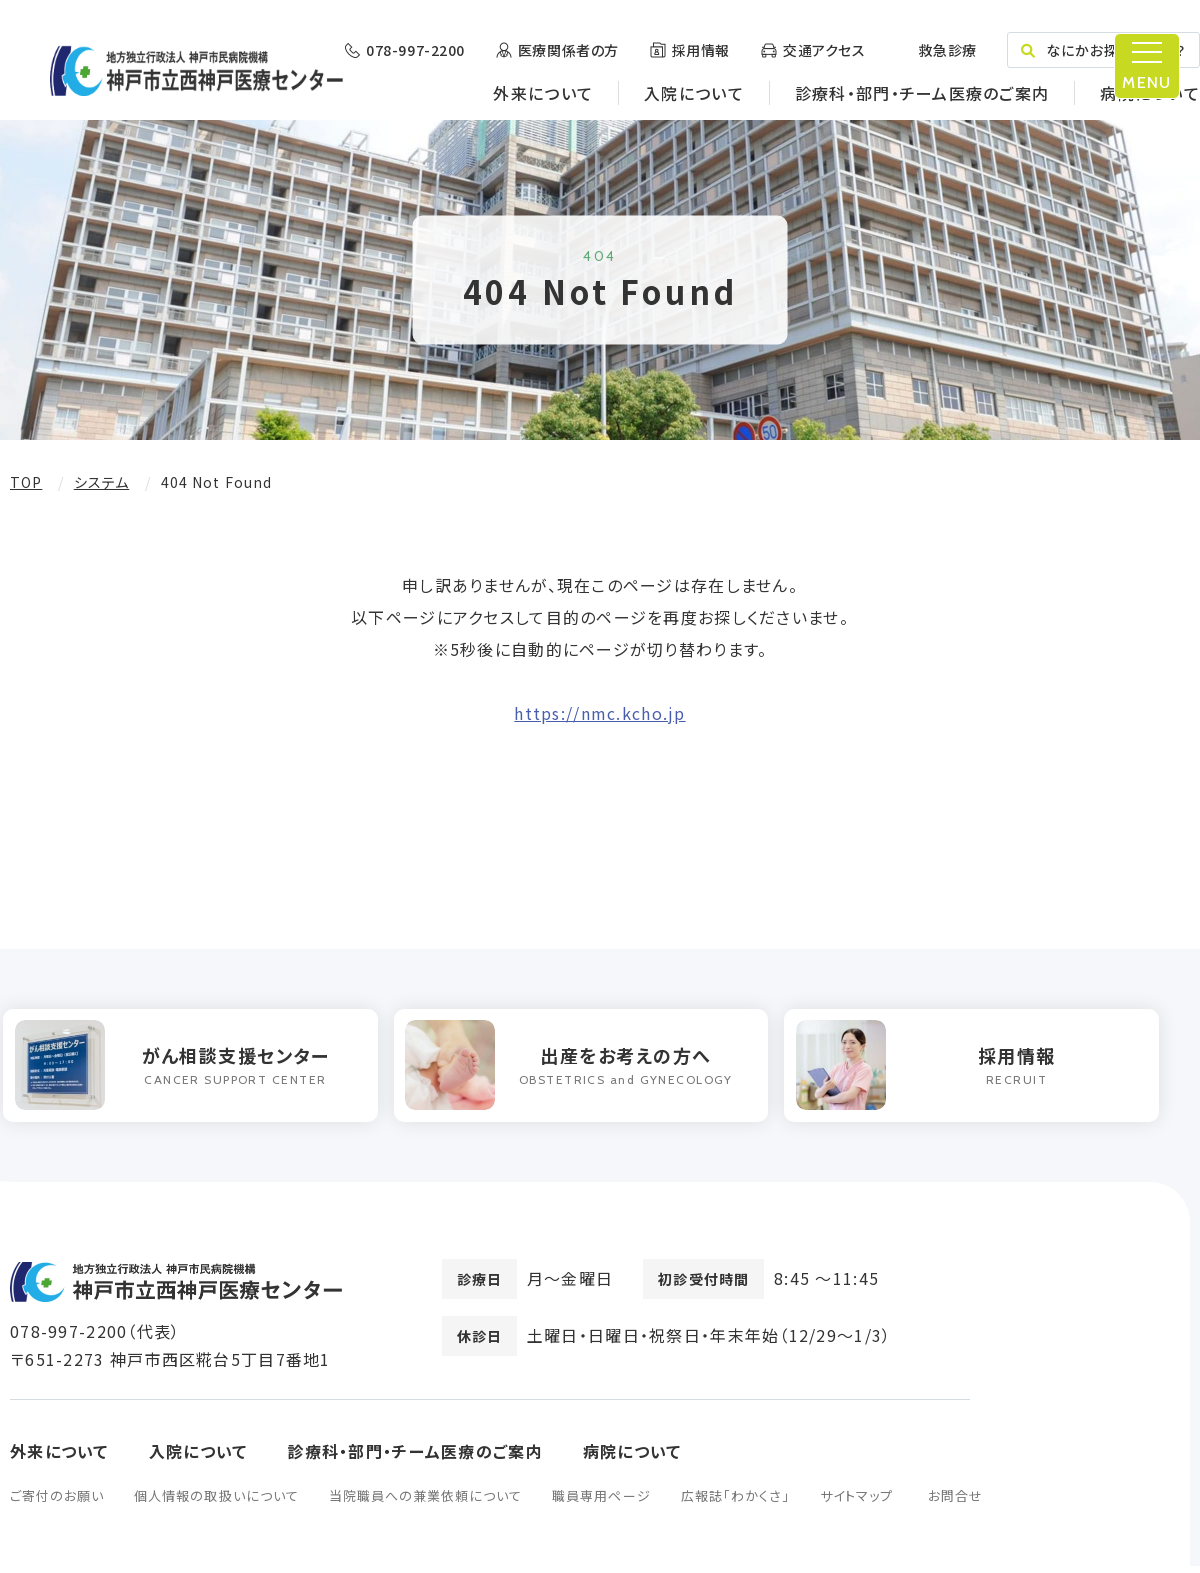 Image resolution: width=1200 pixels, height=1573 pixels. Describe the element at coordinates (101, 482) in the screenshot. I see `システム` at that location.